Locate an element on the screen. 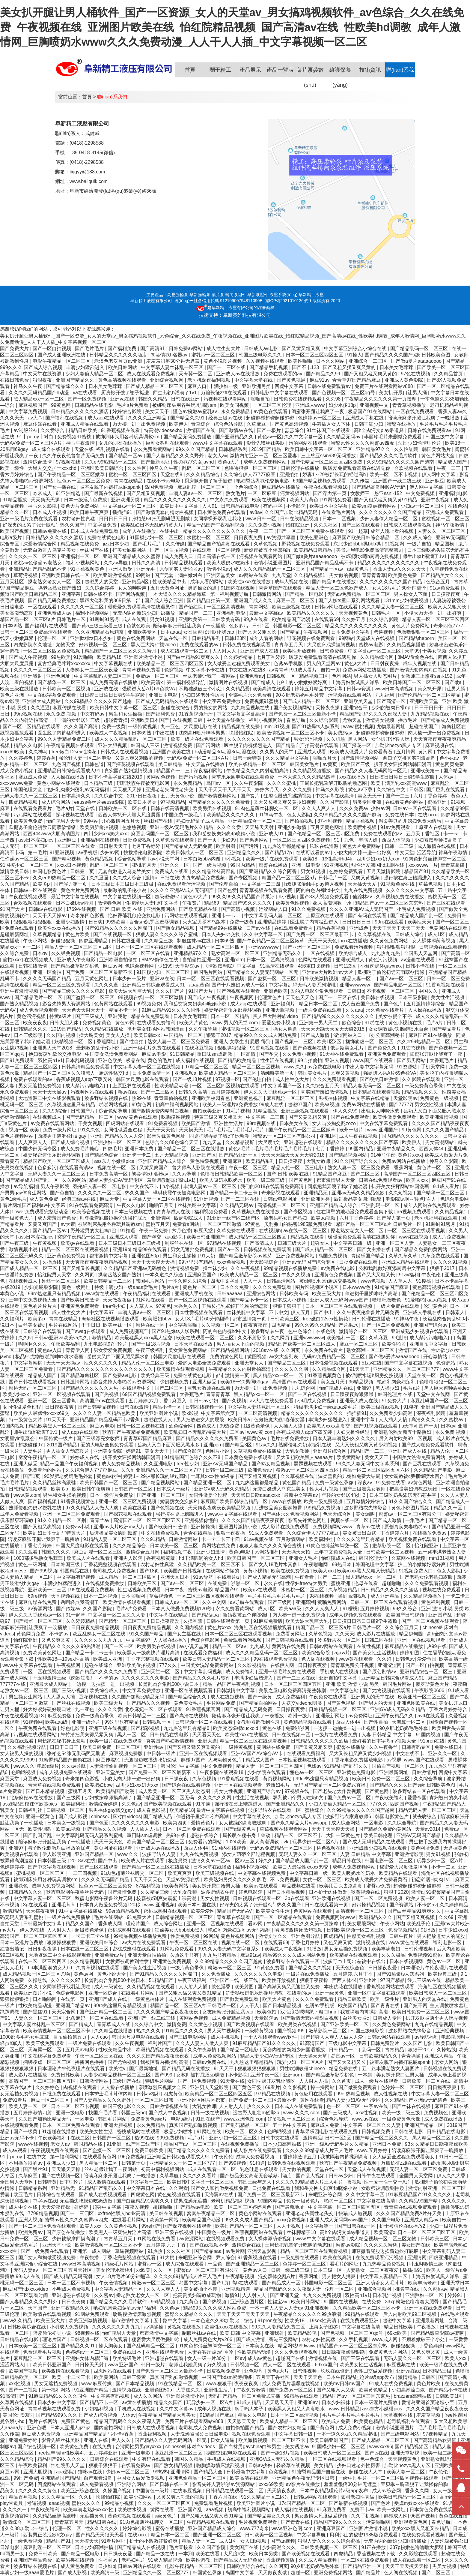 The image size is (470, 2576). 二区av is located at coordinates (237, 1432).